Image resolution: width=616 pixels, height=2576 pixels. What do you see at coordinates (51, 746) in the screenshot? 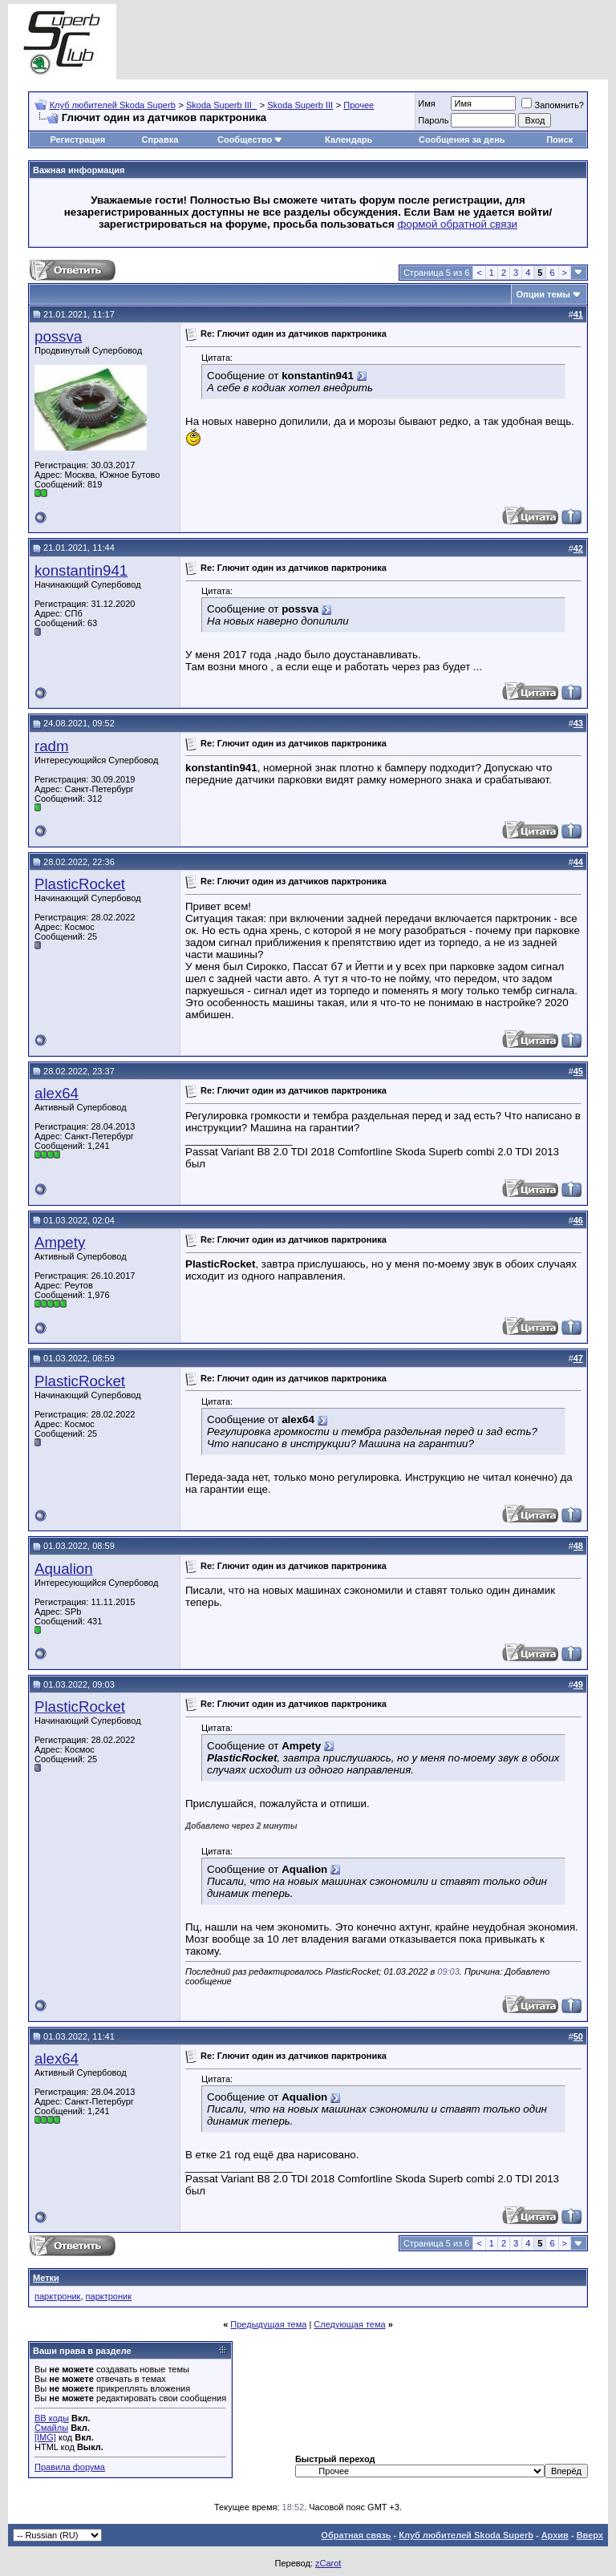
I see `radm` at bounding box center [51, 746].